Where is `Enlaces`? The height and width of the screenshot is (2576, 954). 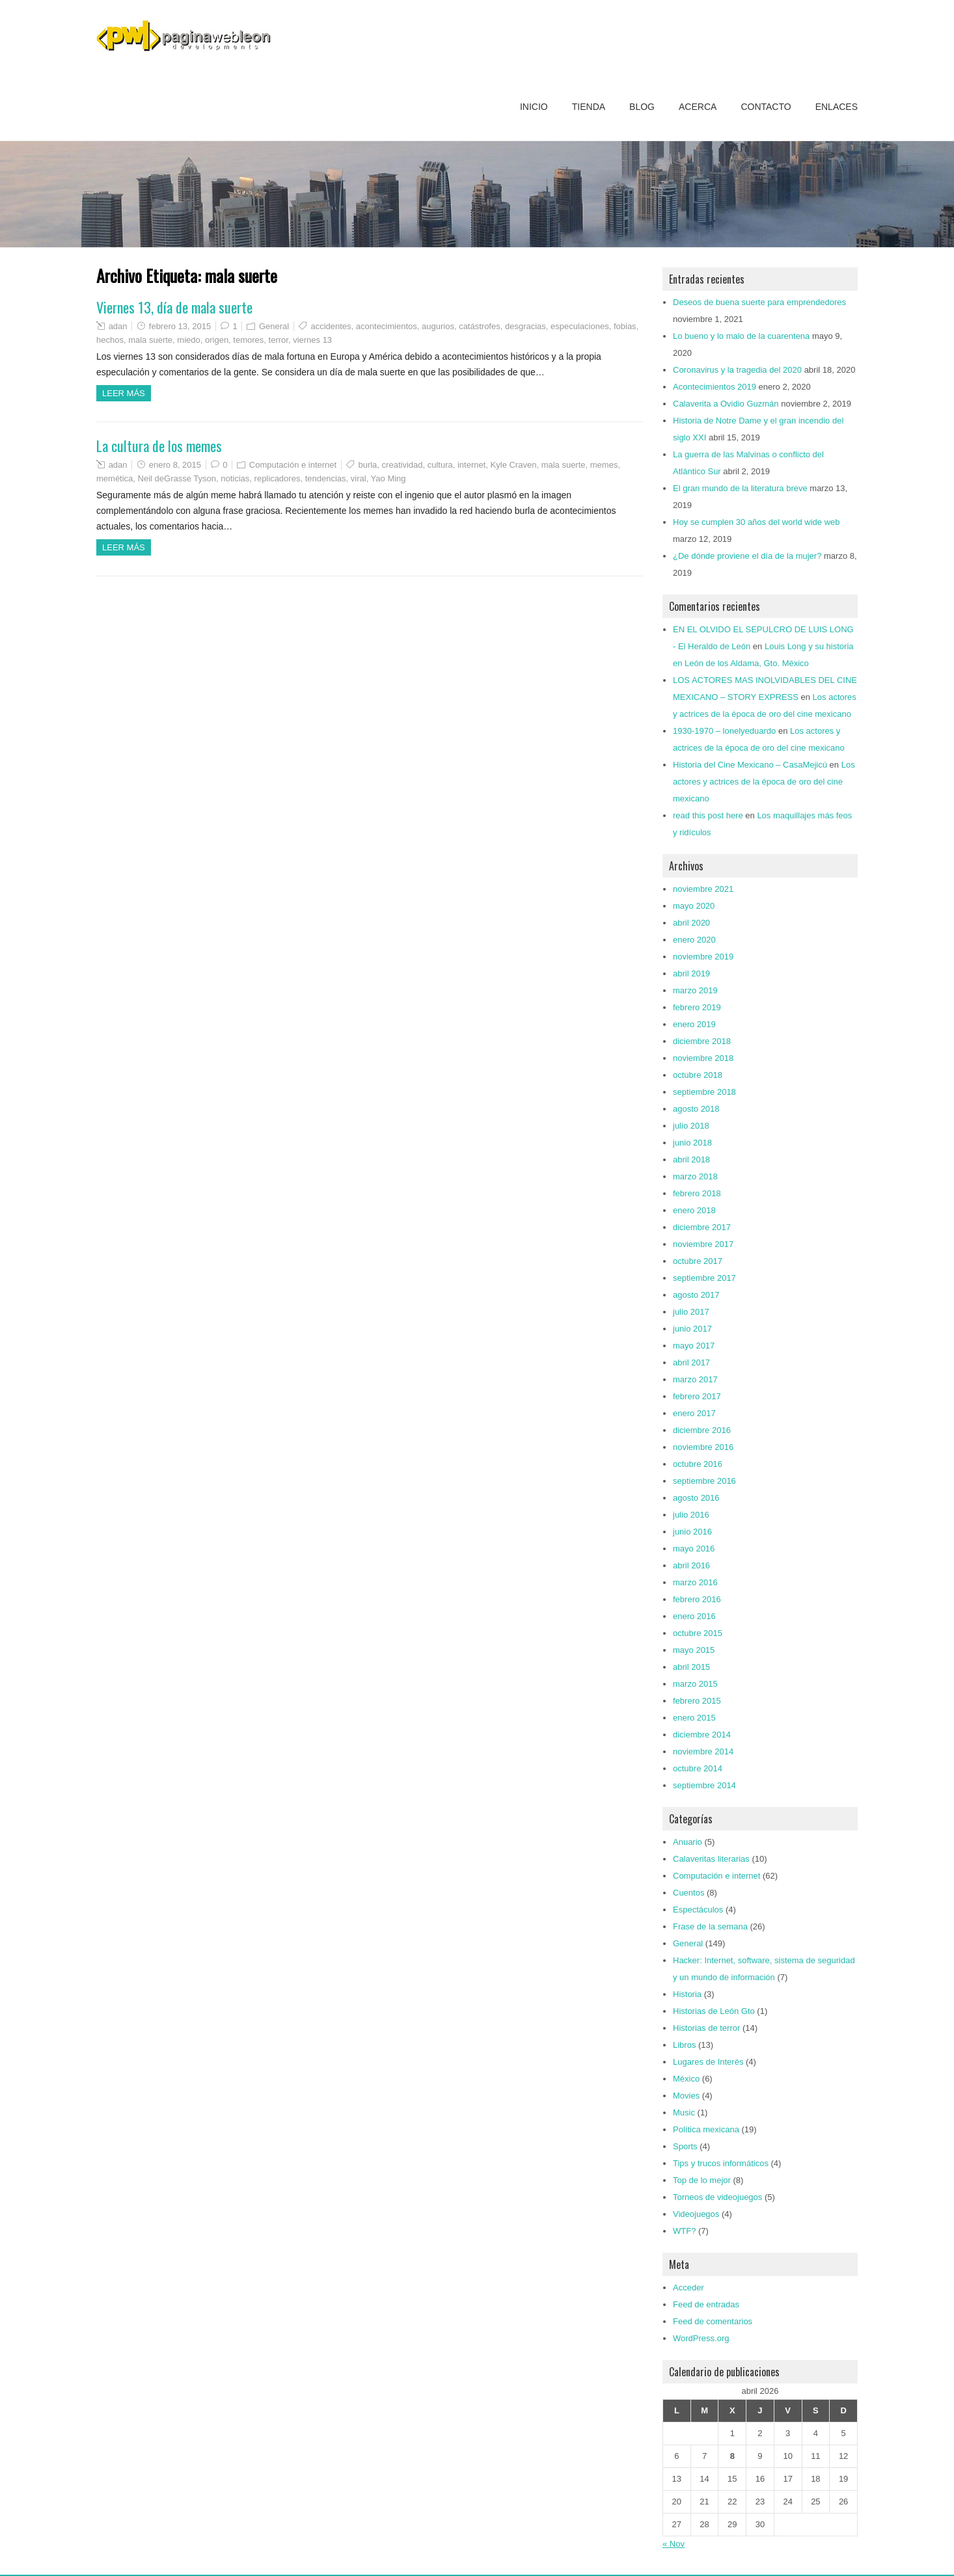
Enlaces is located at coordinates (836, 106).